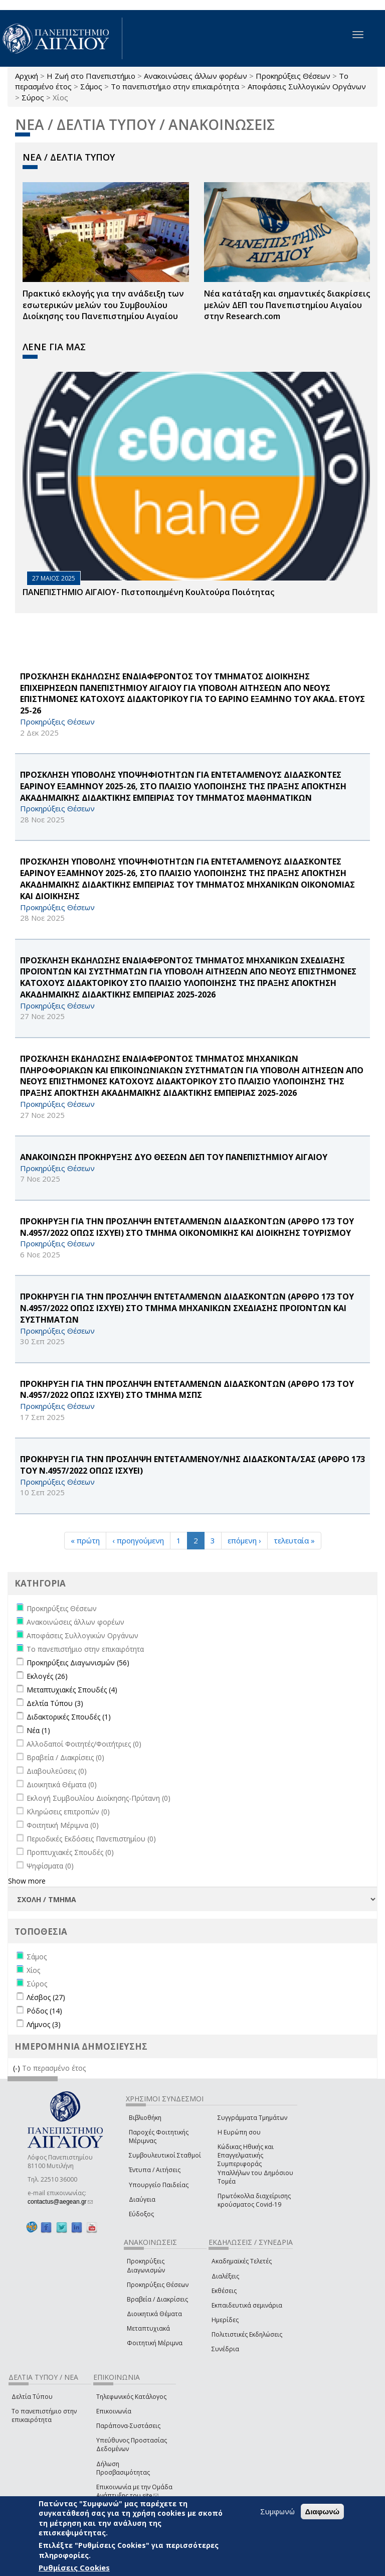  Describe the element at coordinates (224, 2290) in the screenshot. I see `Εκθέσεις` at that location.